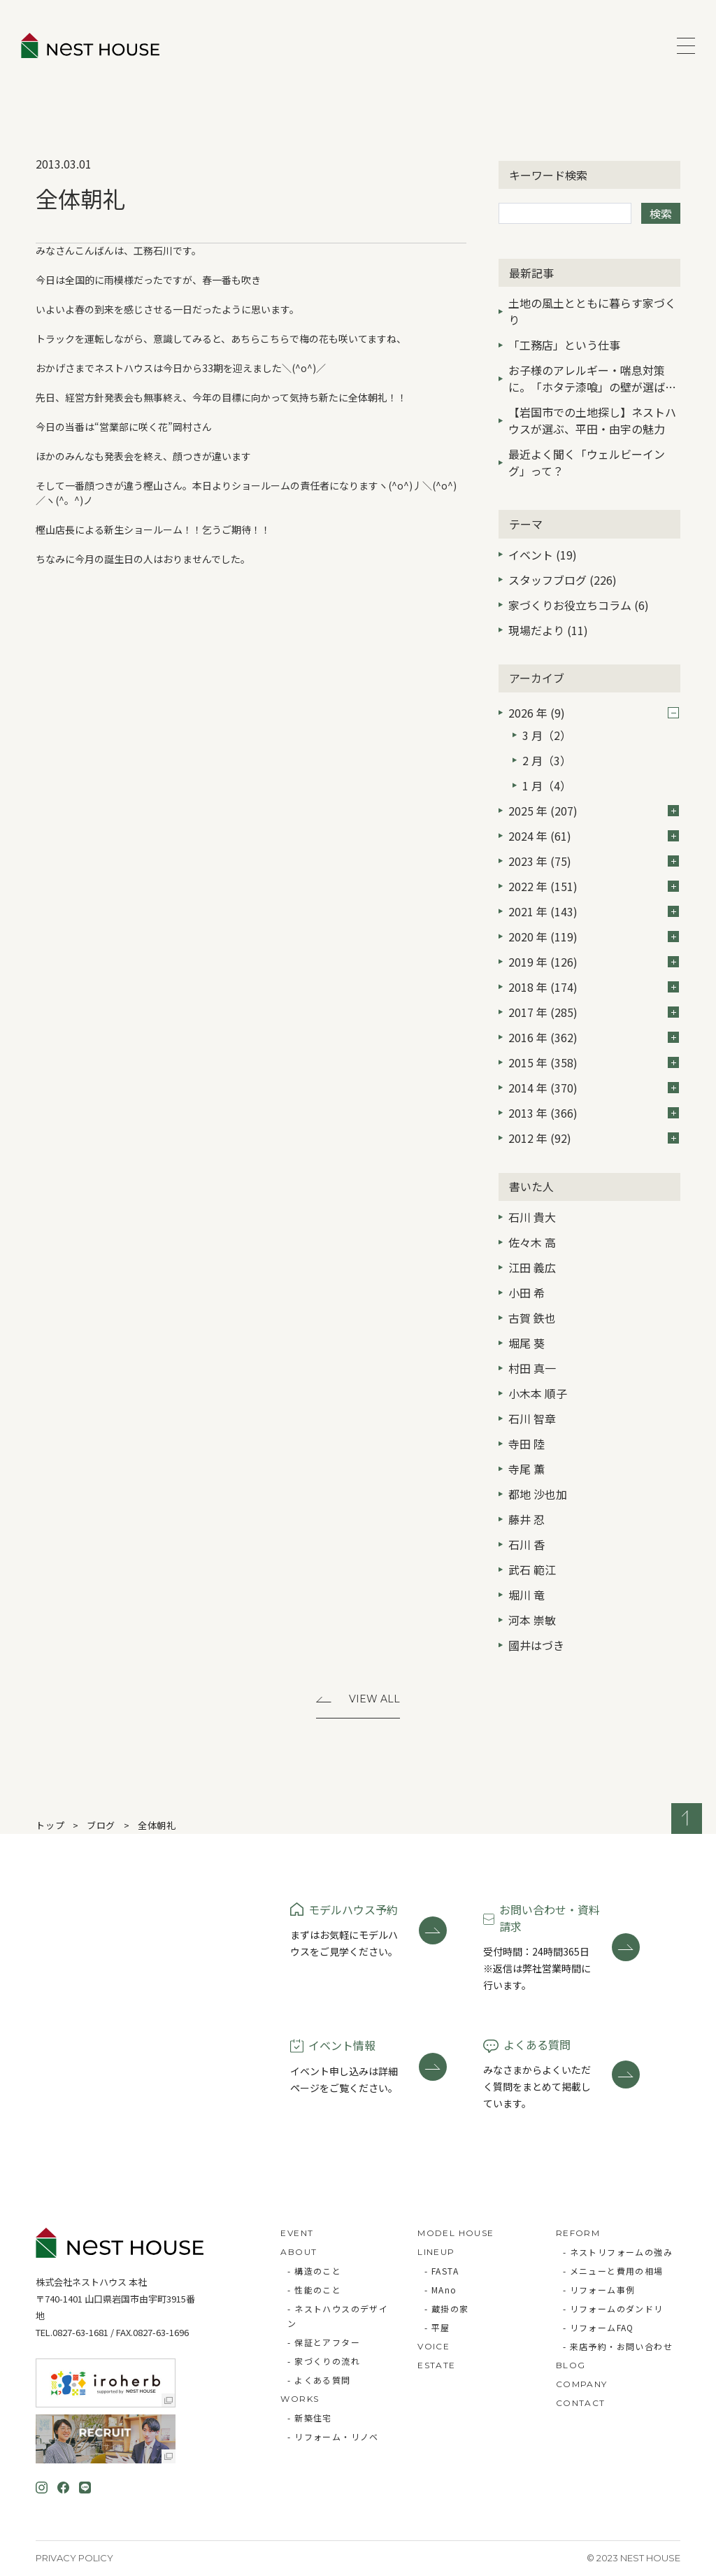 The height and width of the screenshot is (2576, 716). What do you see at coordinates (618, 2252) in the screenshot?
I see `- ネストリフォームの強み` at bounding box center [618, 2252].